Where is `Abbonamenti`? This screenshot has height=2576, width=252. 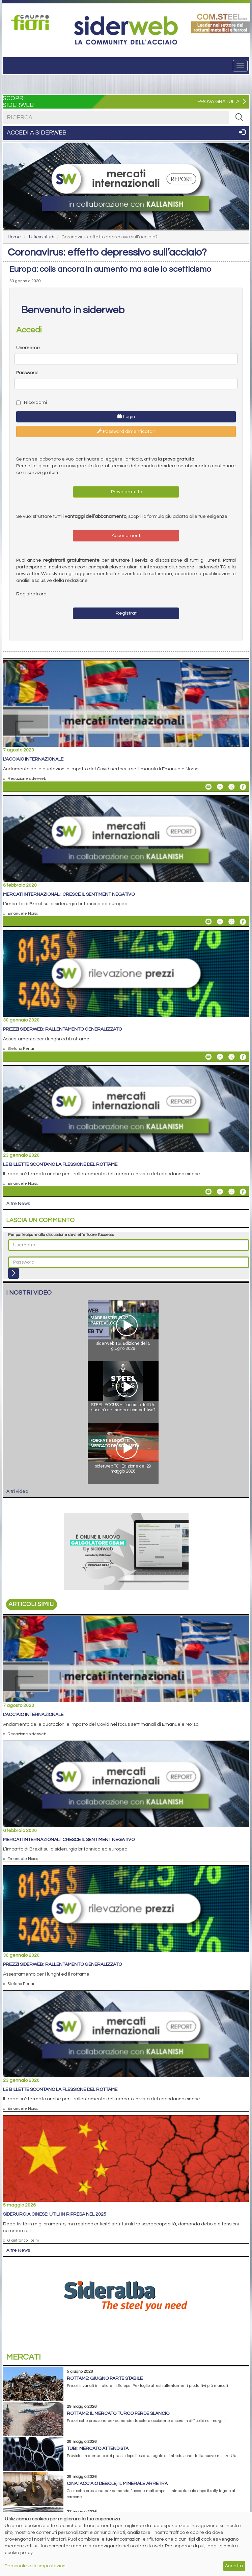 Abbonamenti is located at coordinates (126, 535).